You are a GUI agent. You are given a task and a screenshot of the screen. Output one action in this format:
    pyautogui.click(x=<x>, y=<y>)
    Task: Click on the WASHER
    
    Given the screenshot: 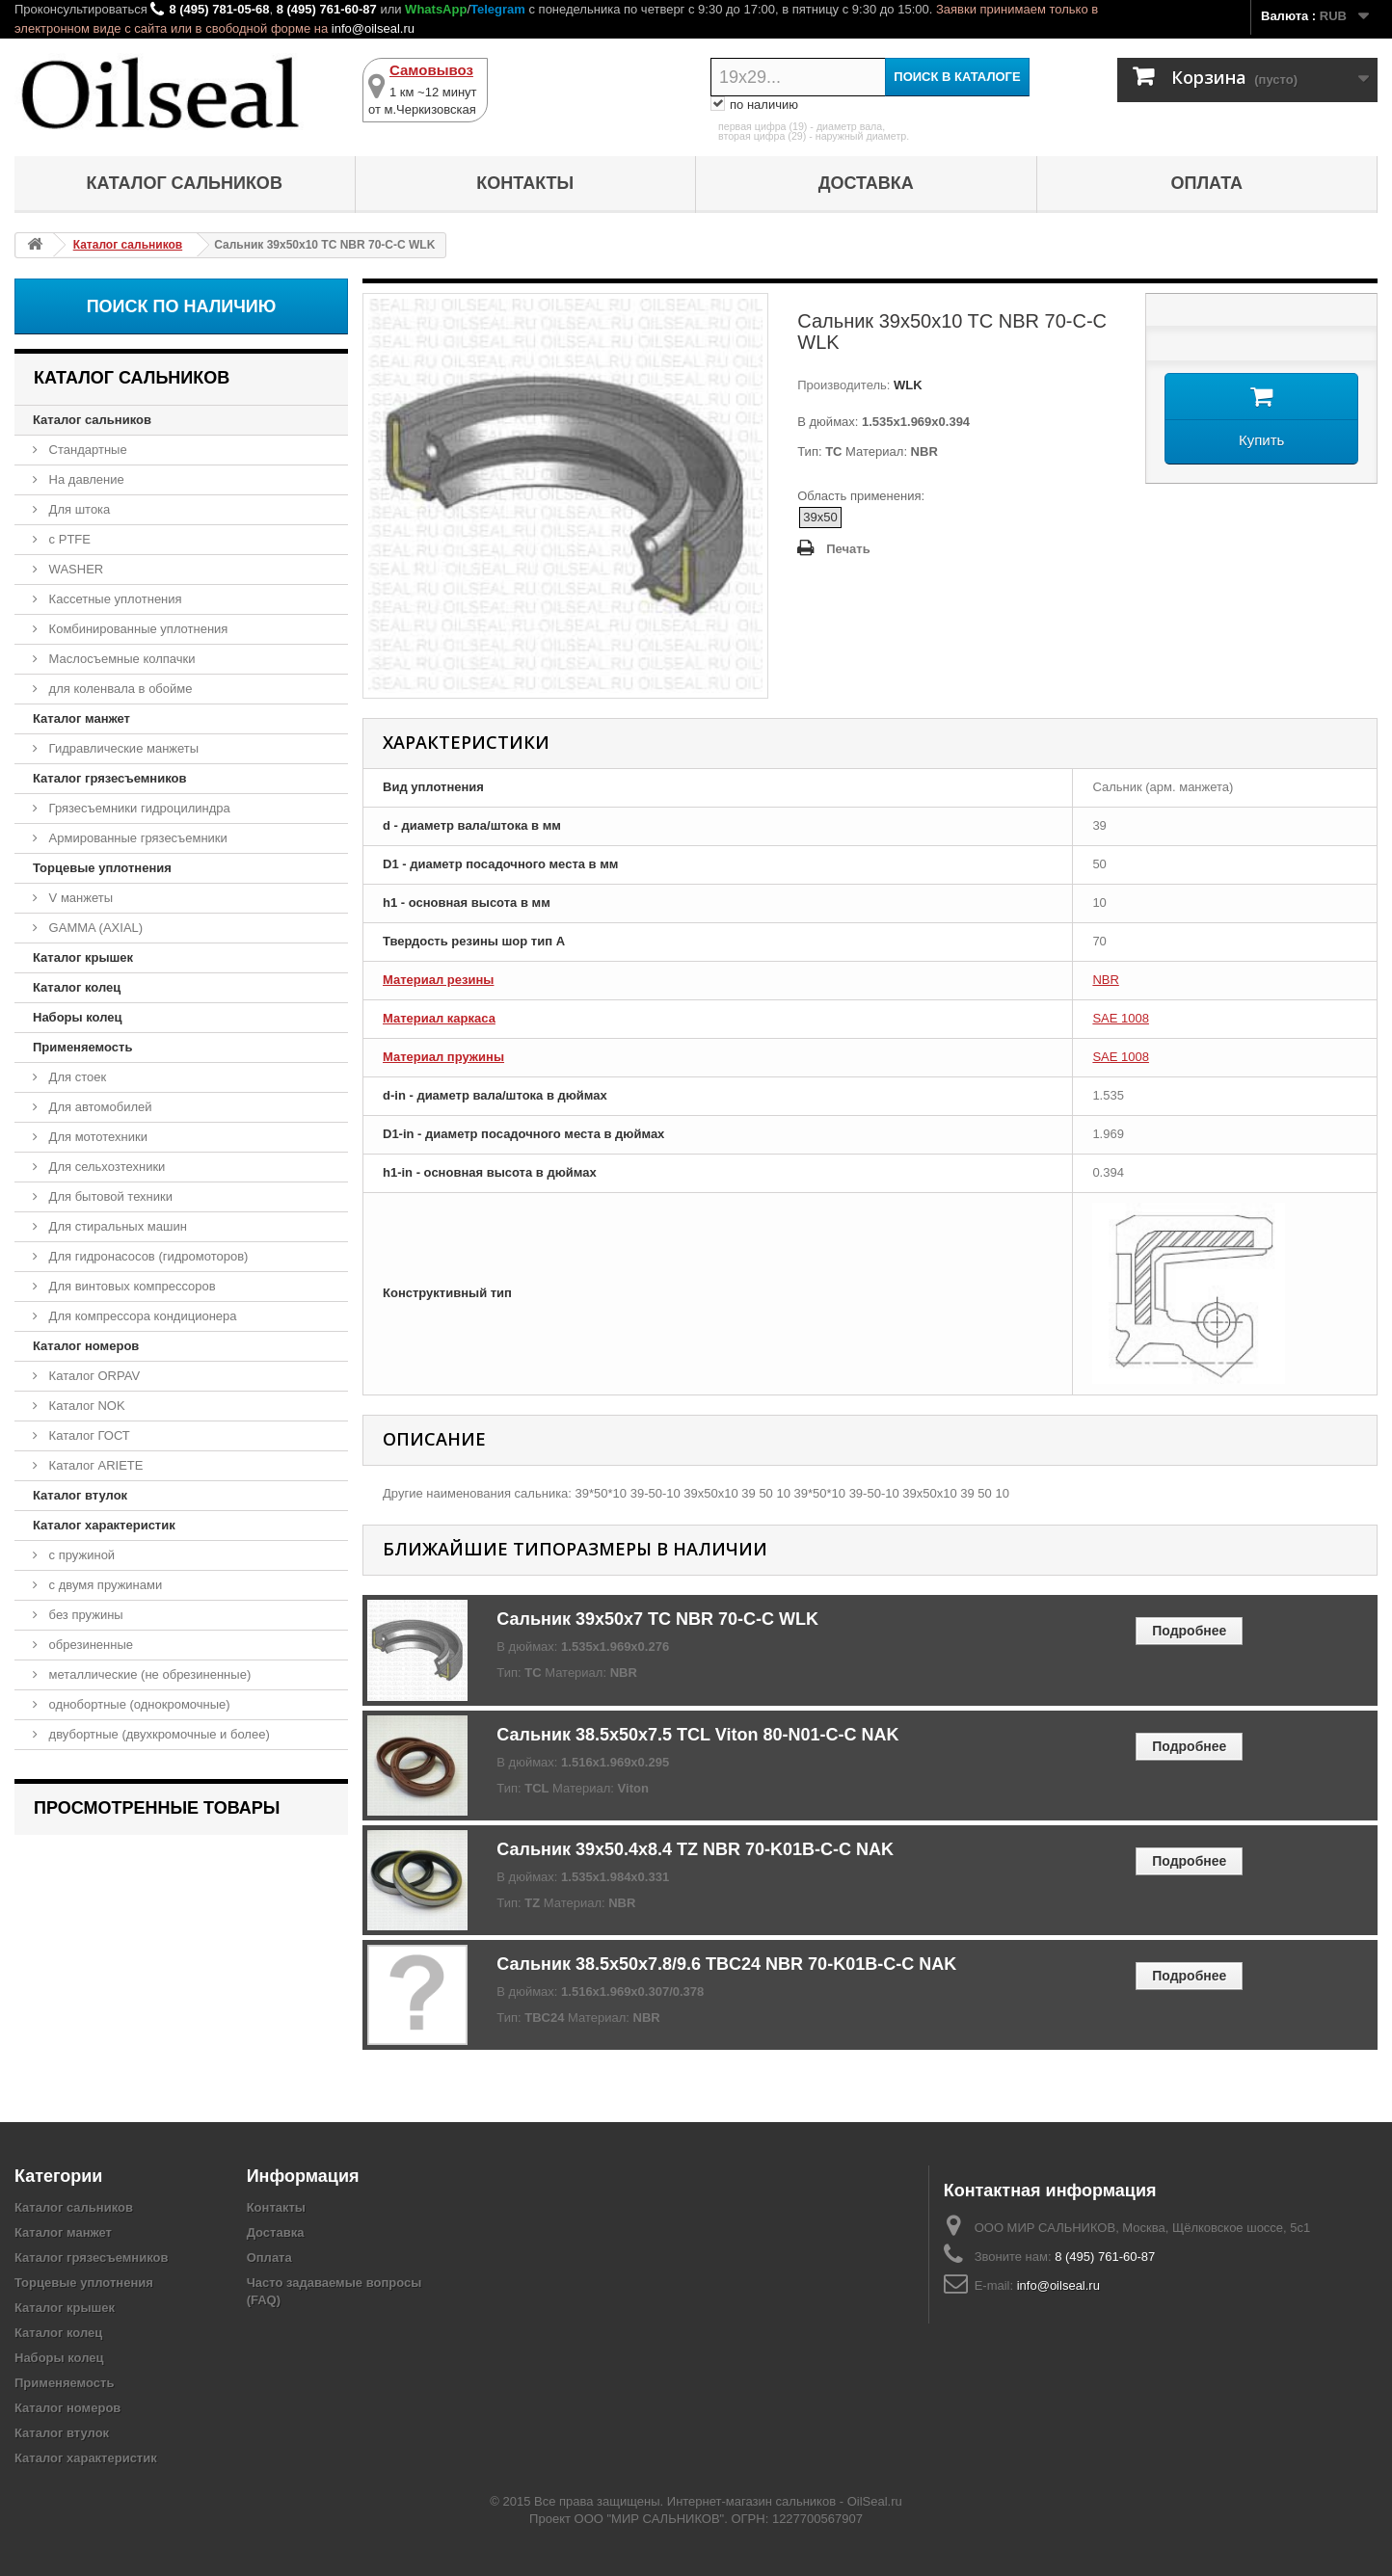 What is the action you would take?
    pyautogui.click(x=74, y=569)
    